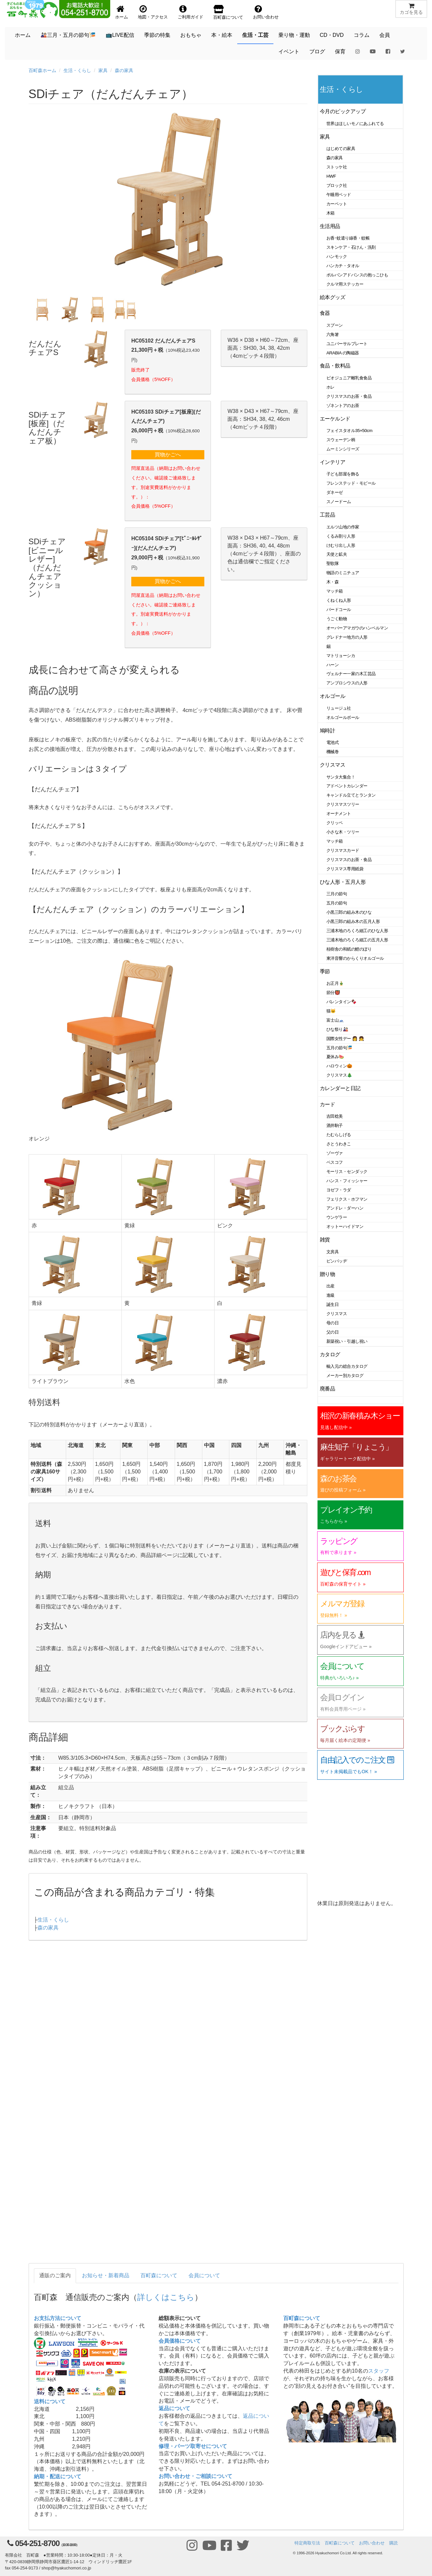 The width and height of the screenshot is (432, 2576). What do you see at coordinates (327, 1274) in the screenshot?
I see `贈り物` at bounding box center [327, 1274].